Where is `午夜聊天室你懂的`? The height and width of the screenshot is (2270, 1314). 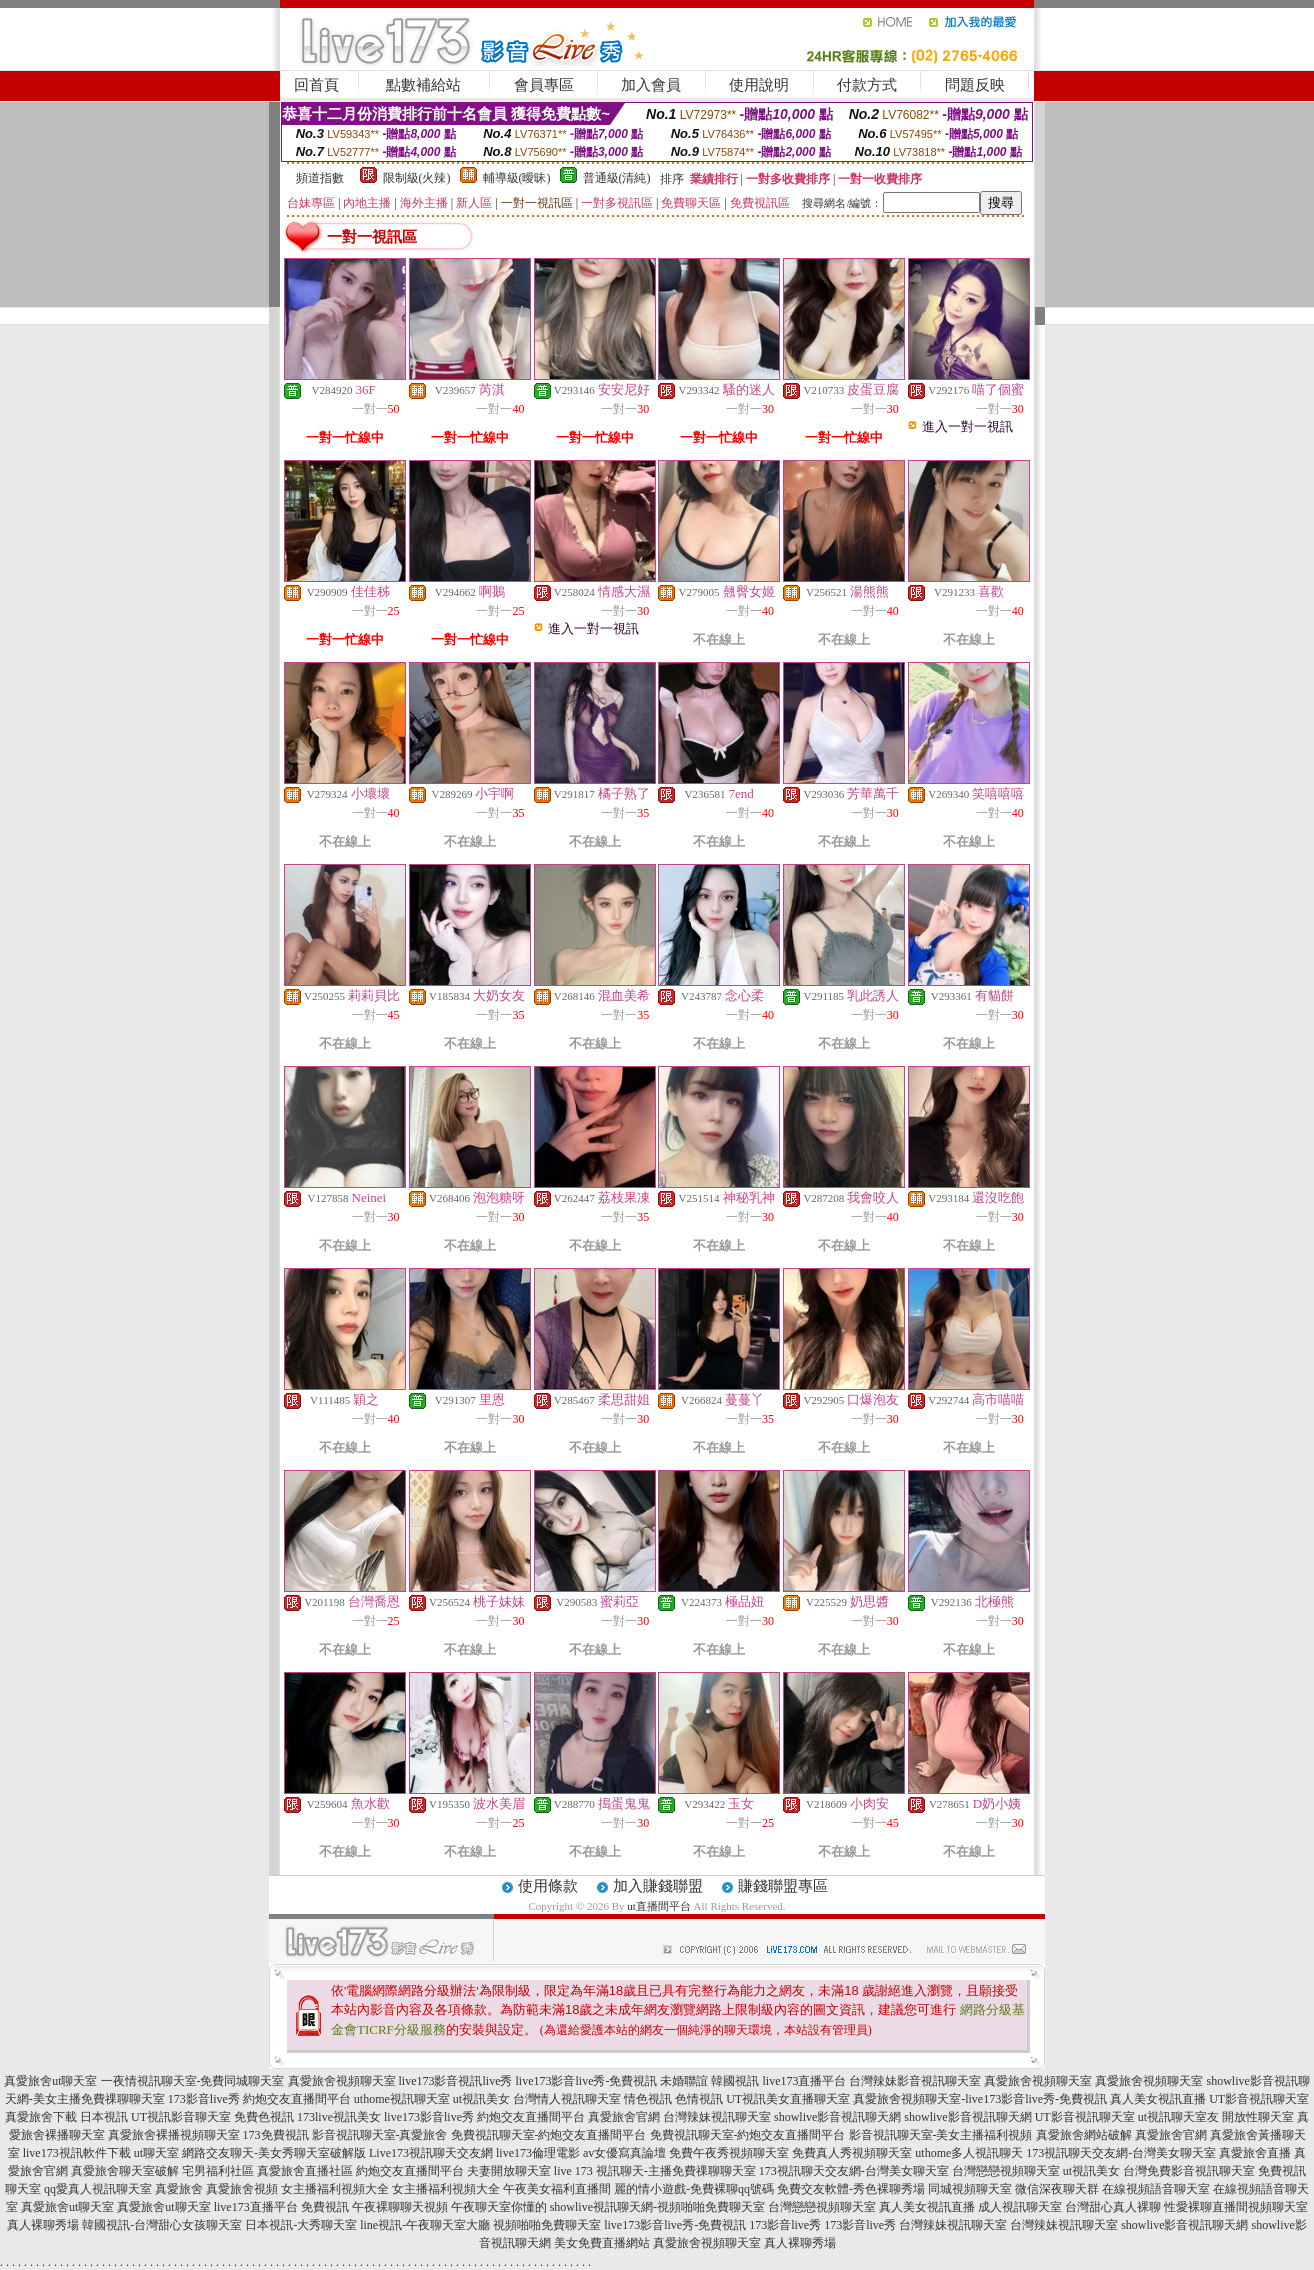 午夜聊天室你懂的 is located at coordinates (499, 2207).